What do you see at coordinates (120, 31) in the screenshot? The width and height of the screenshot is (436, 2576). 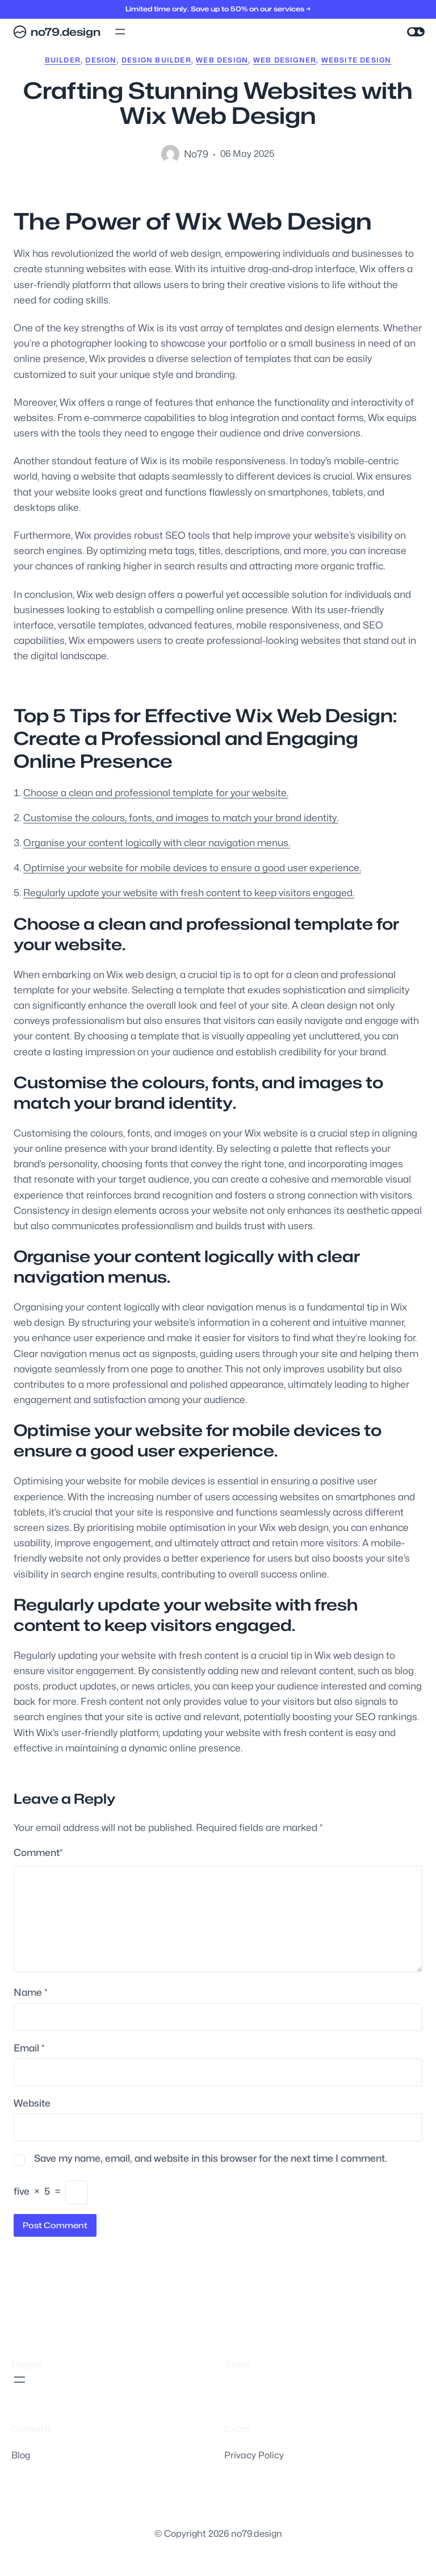 I see `[Open menu]` at bounding box center [120, 31].